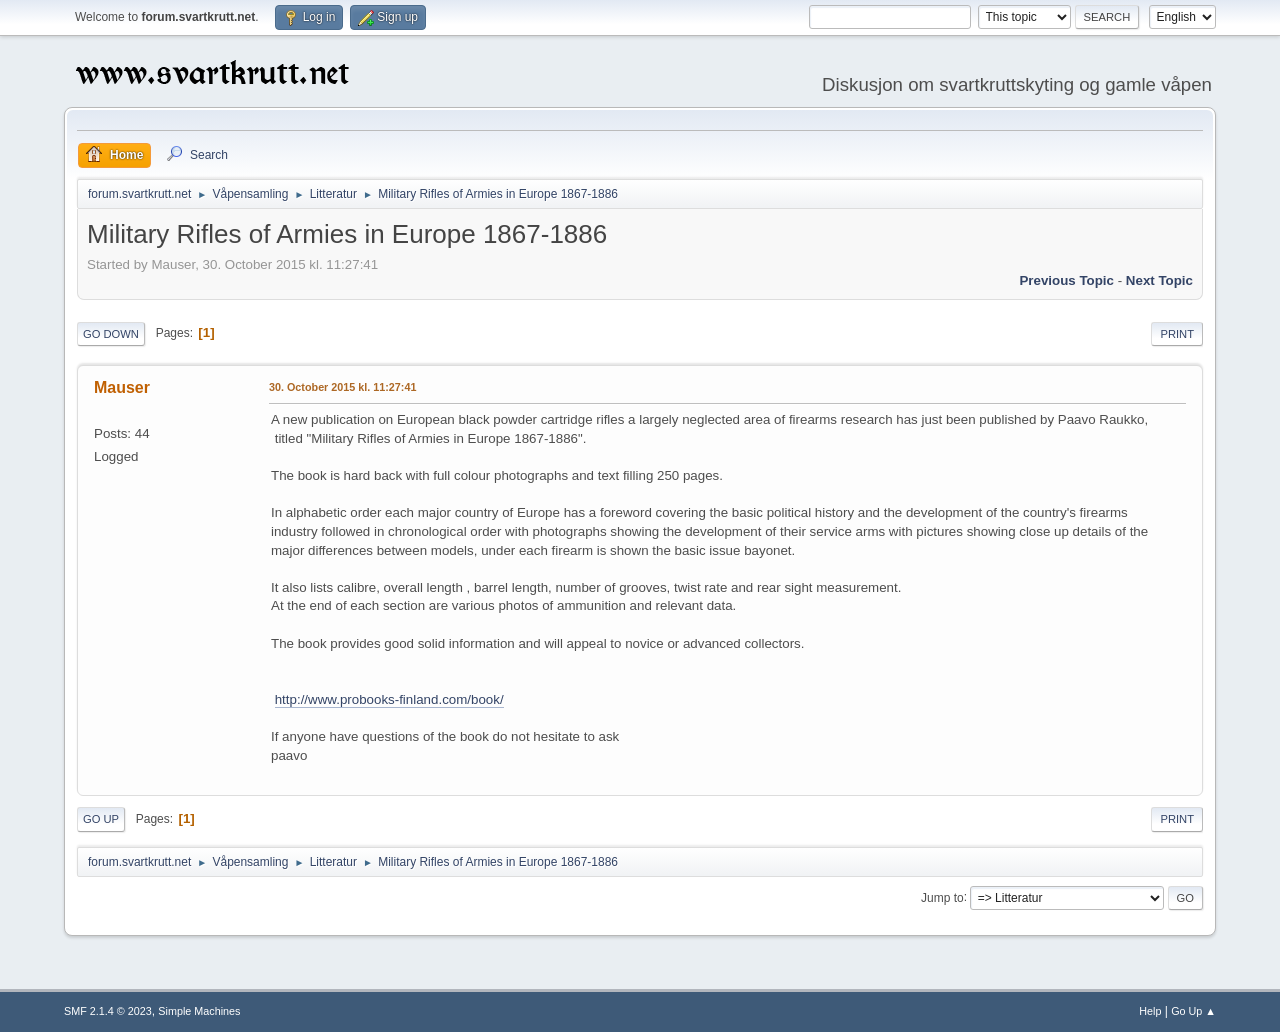 The height and width of the screenshot is (1032, 1280). I want to click on Print, so click(1177, 334).